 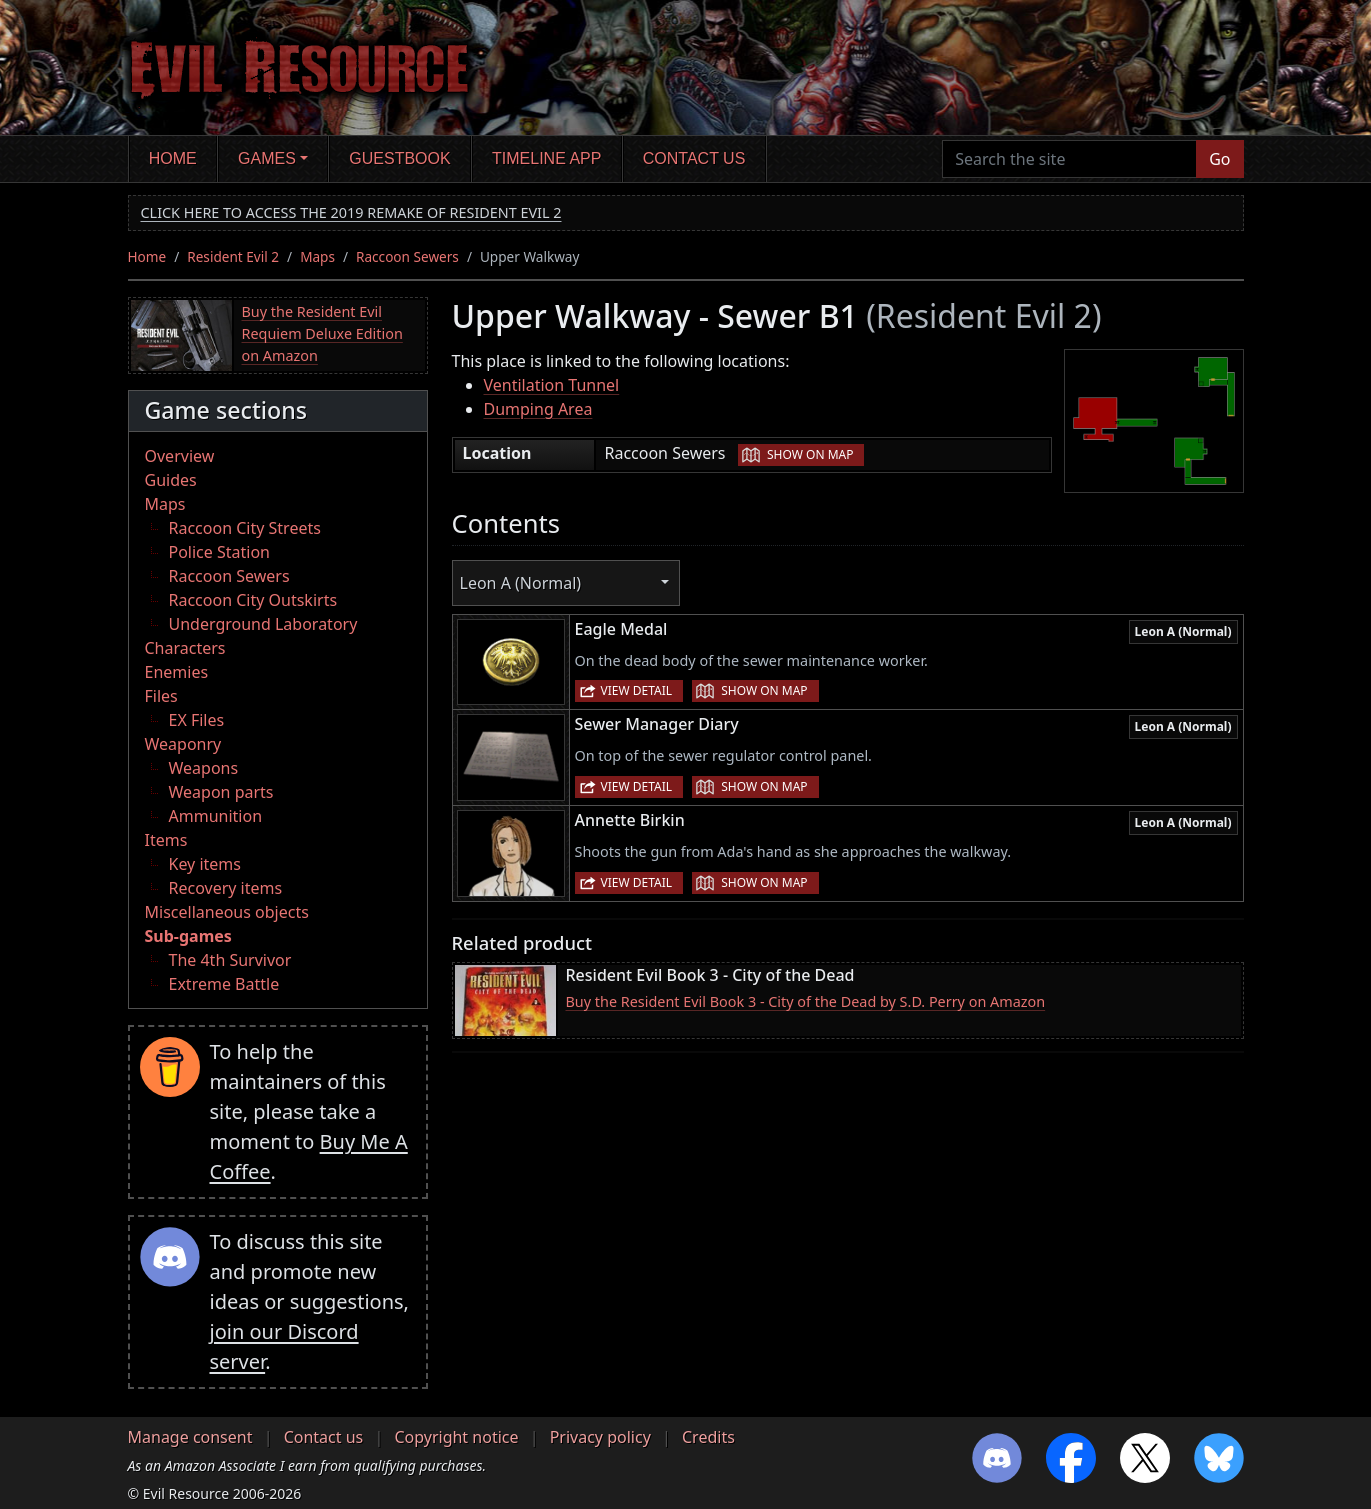 I want to click on Key items, so click(x=205, y=864).